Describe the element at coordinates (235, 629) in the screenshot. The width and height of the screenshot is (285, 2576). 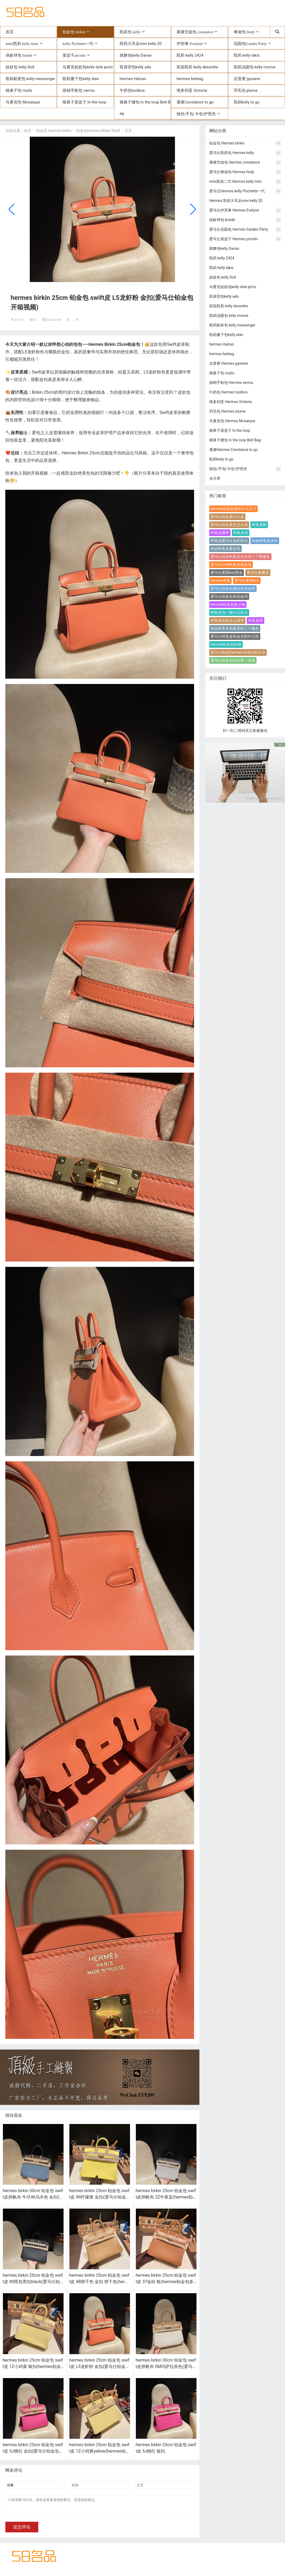
I see `铂金鳄鱼皮包最贵的三个颜色` at that location.